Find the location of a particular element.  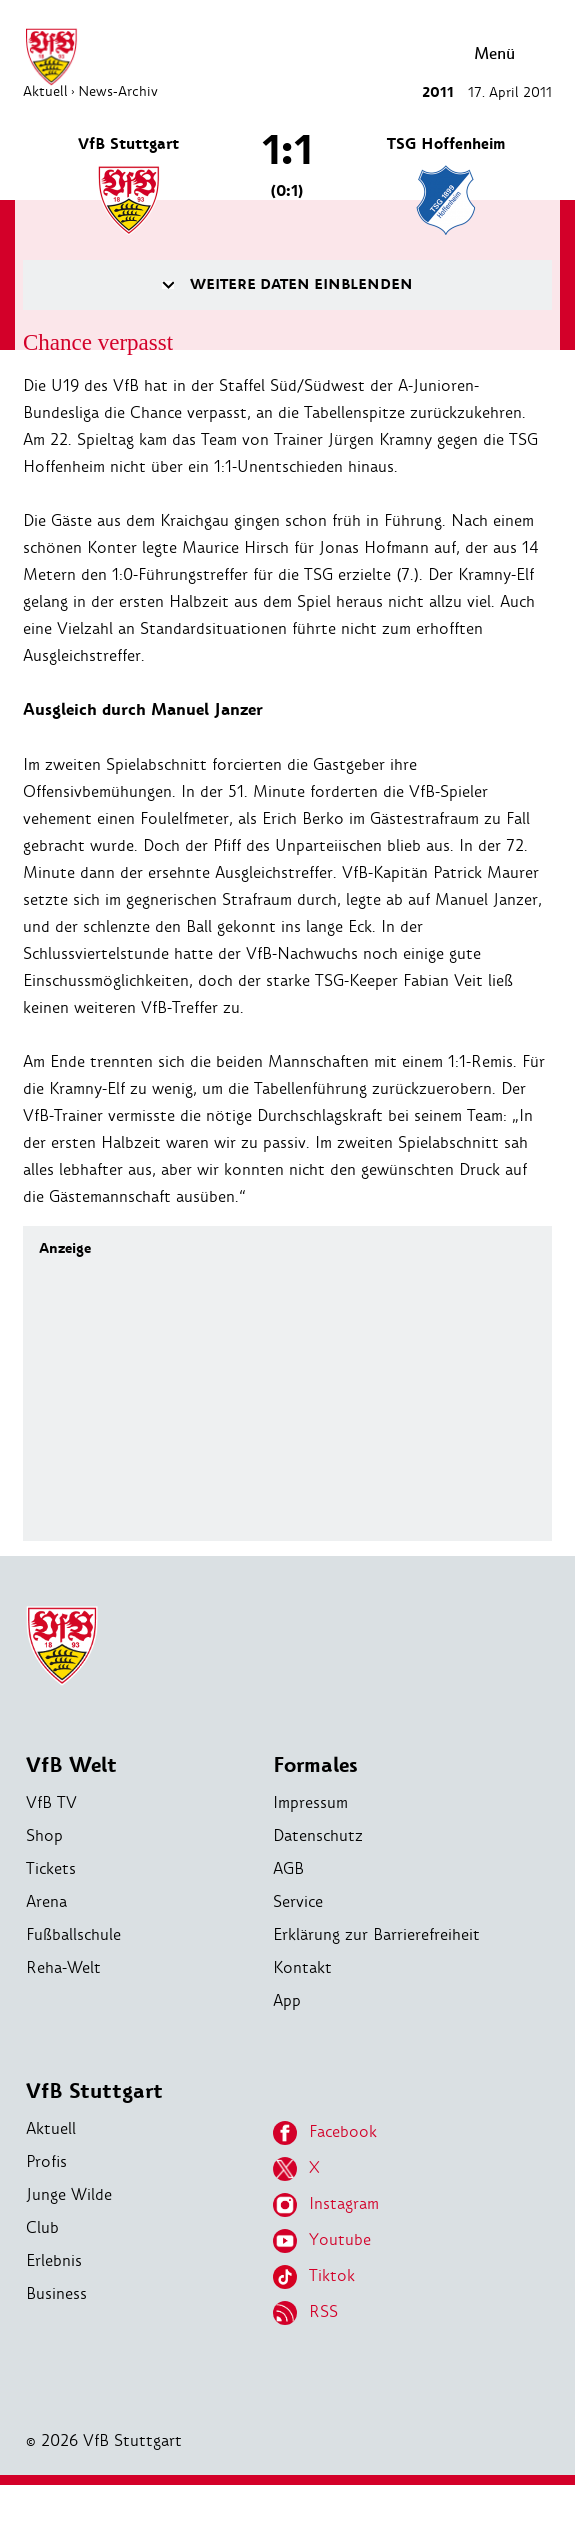

Youtube is located at coordinates (322, 2241).